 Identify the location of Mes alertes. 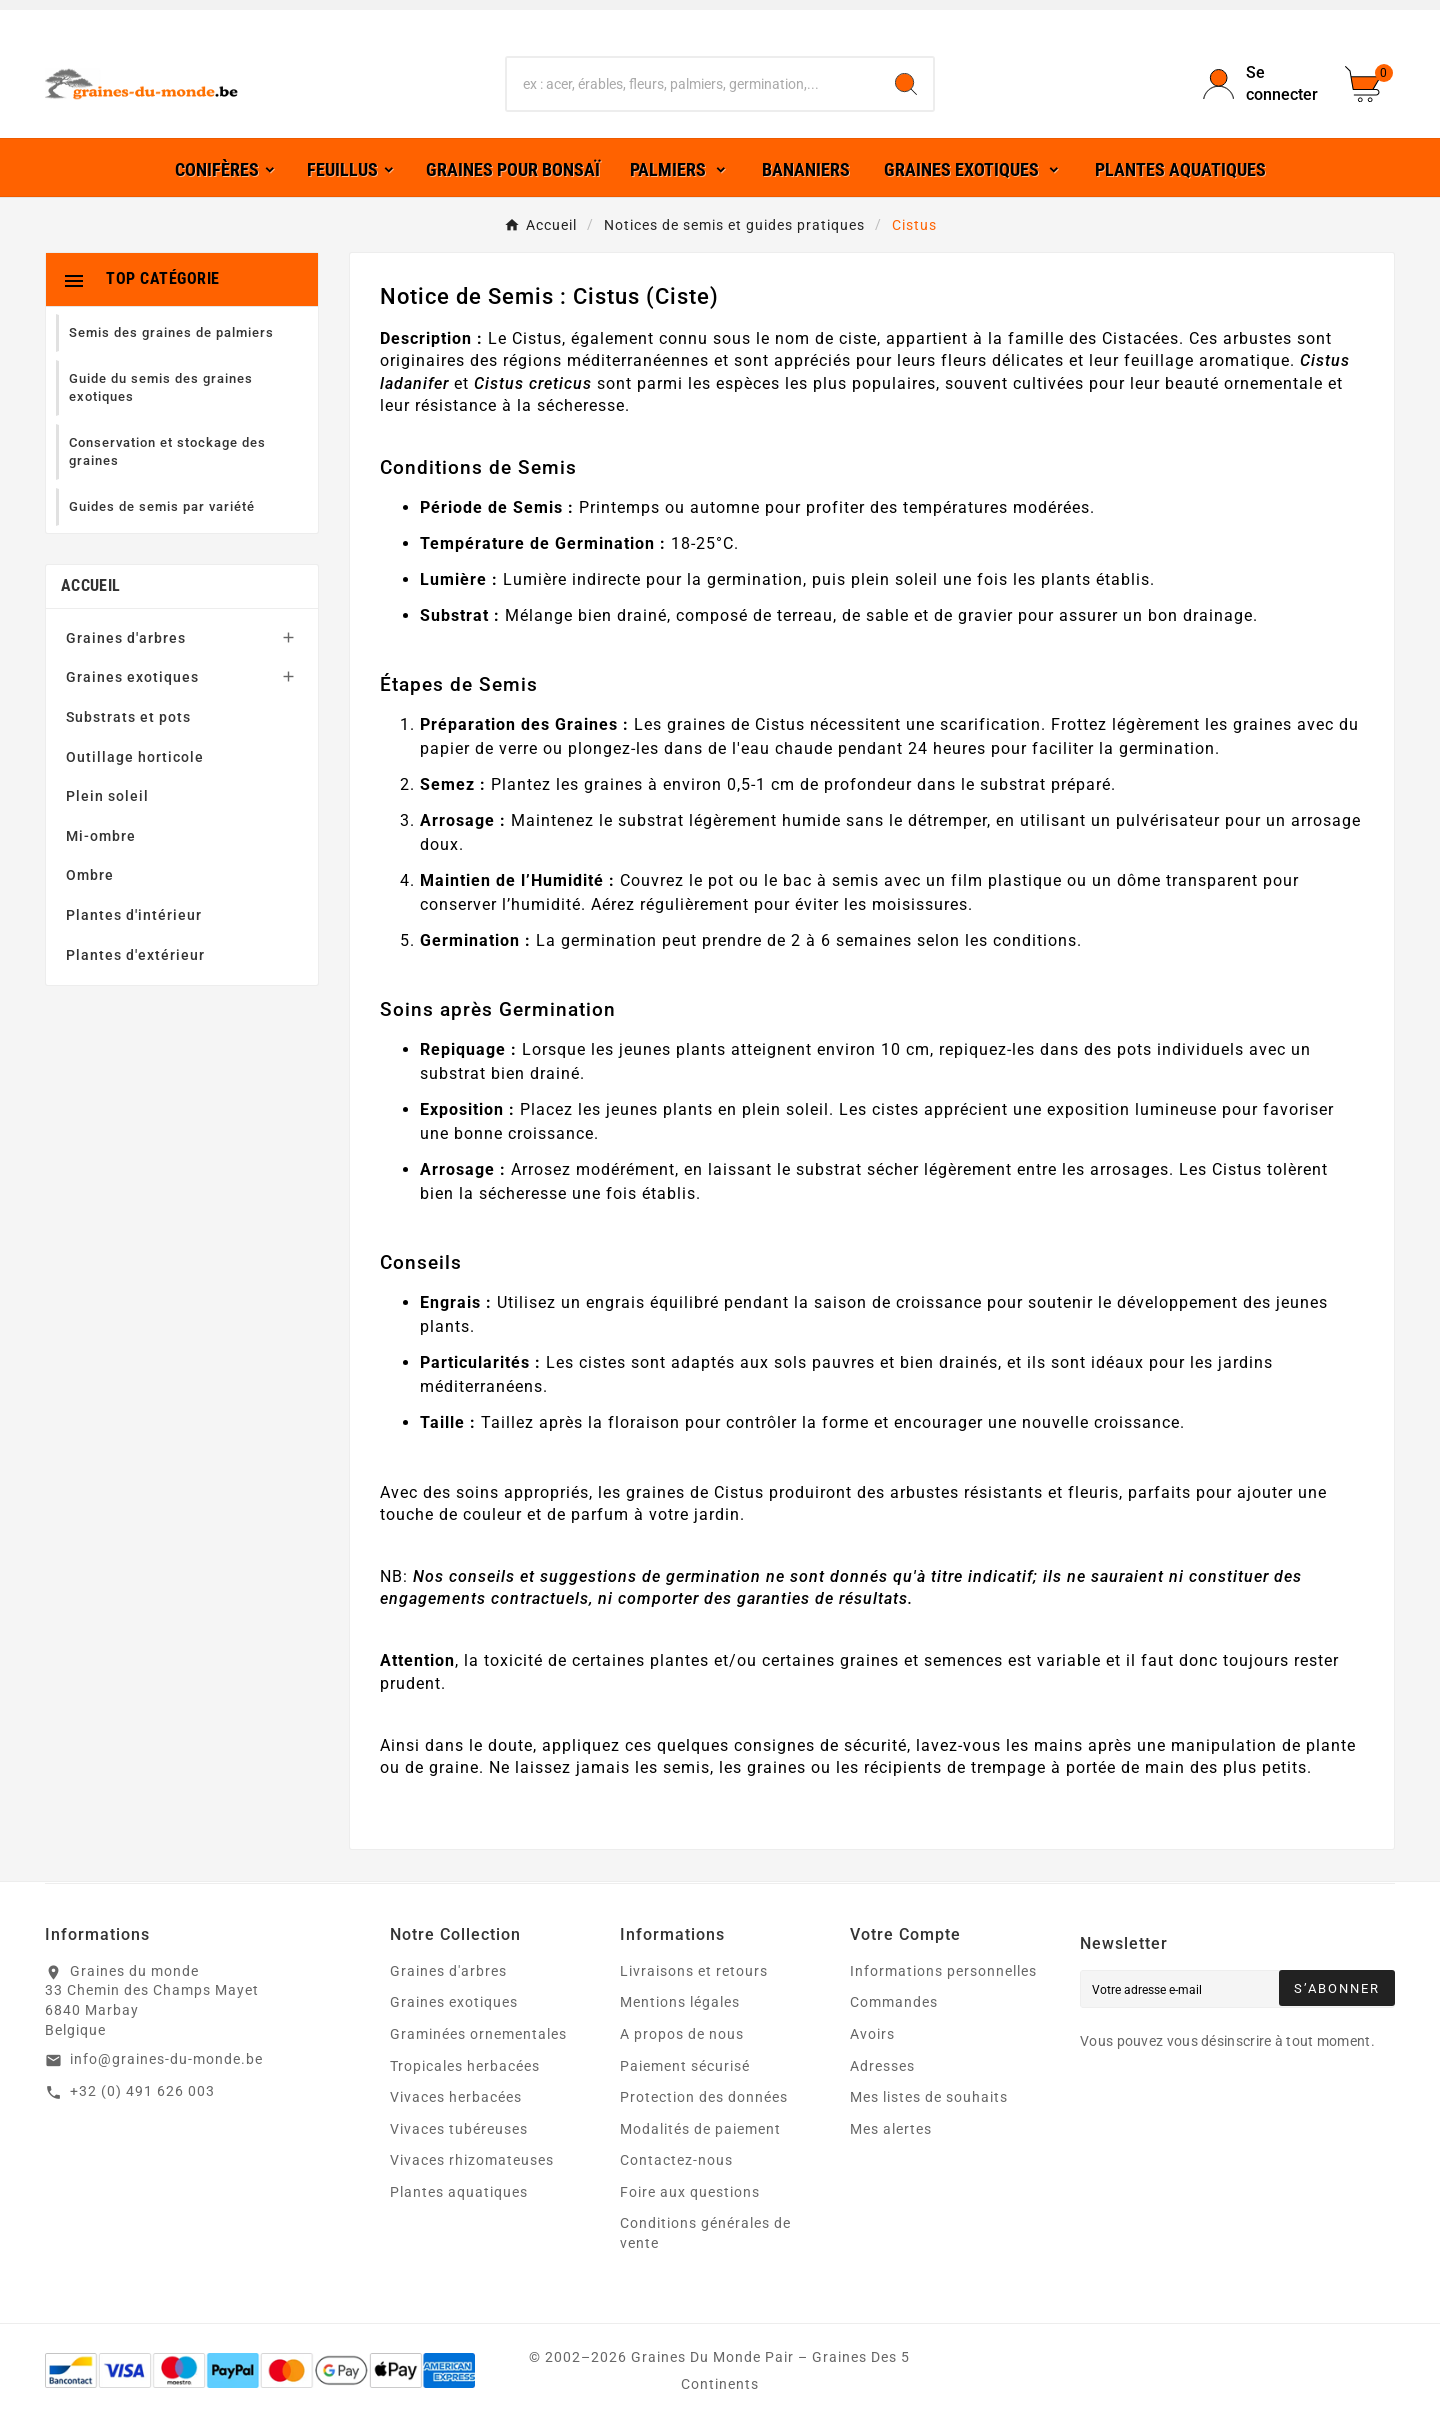
(891, 2129).